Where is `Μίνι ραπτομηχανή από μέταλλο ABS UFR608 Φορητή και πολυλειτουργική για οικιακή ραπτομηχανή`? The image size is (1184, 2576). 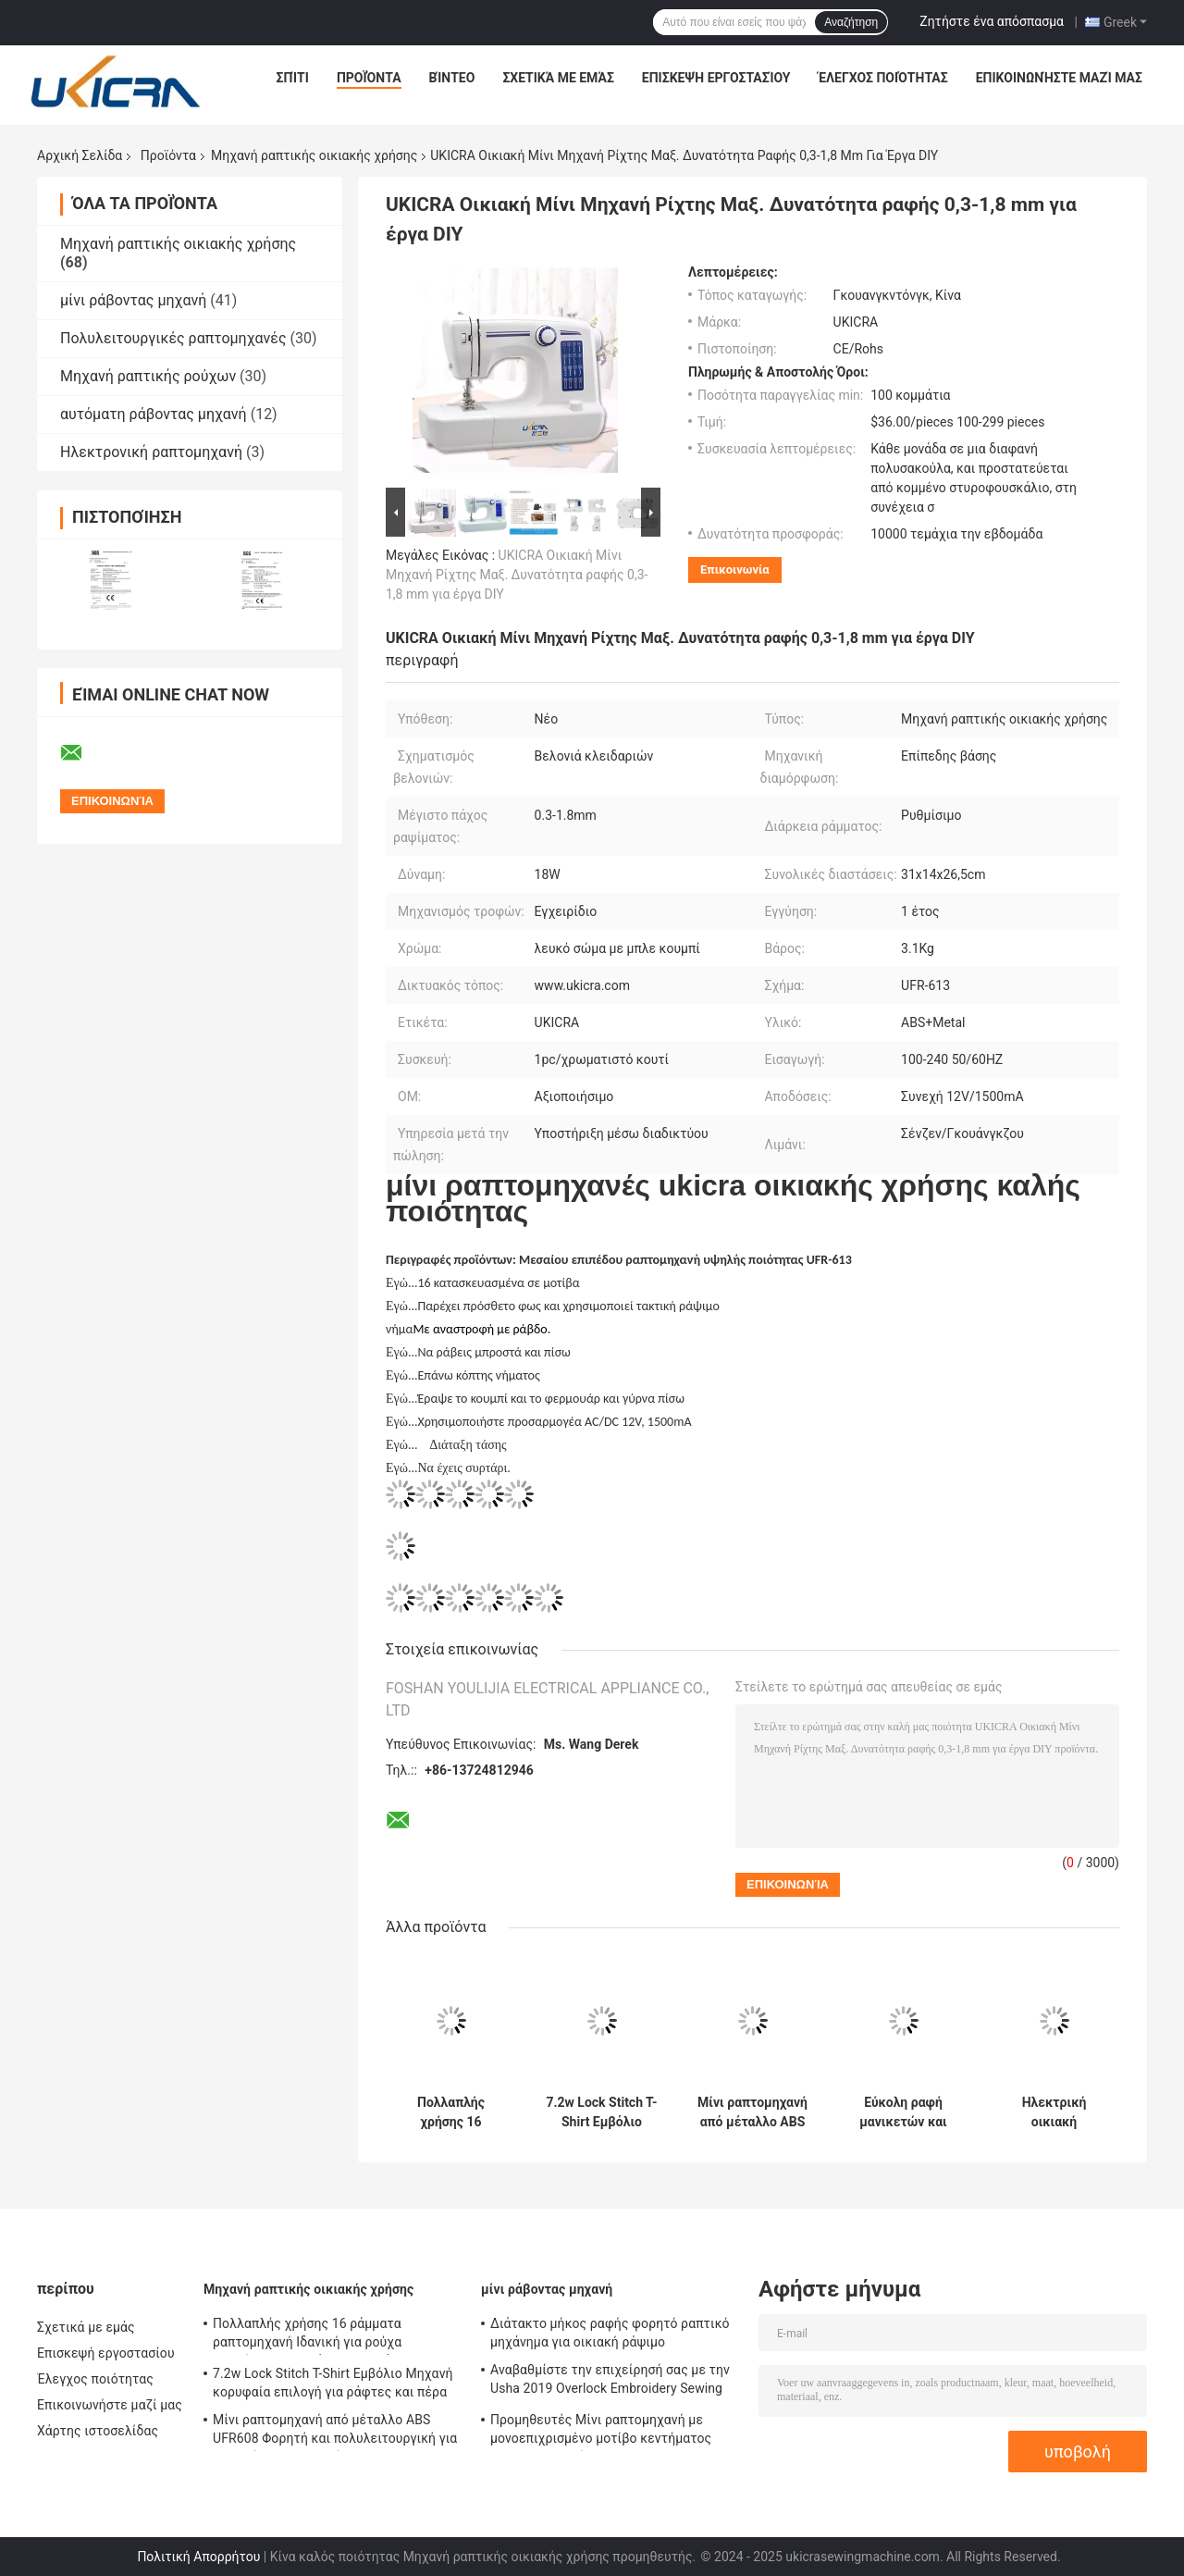
Μίνι ραπτομηχανή από μέταλλο ABS UFR608 Φορητή και πολυλειτουργική για οικιακή ραπτομηχανή is located at coordinates (752, 2112).